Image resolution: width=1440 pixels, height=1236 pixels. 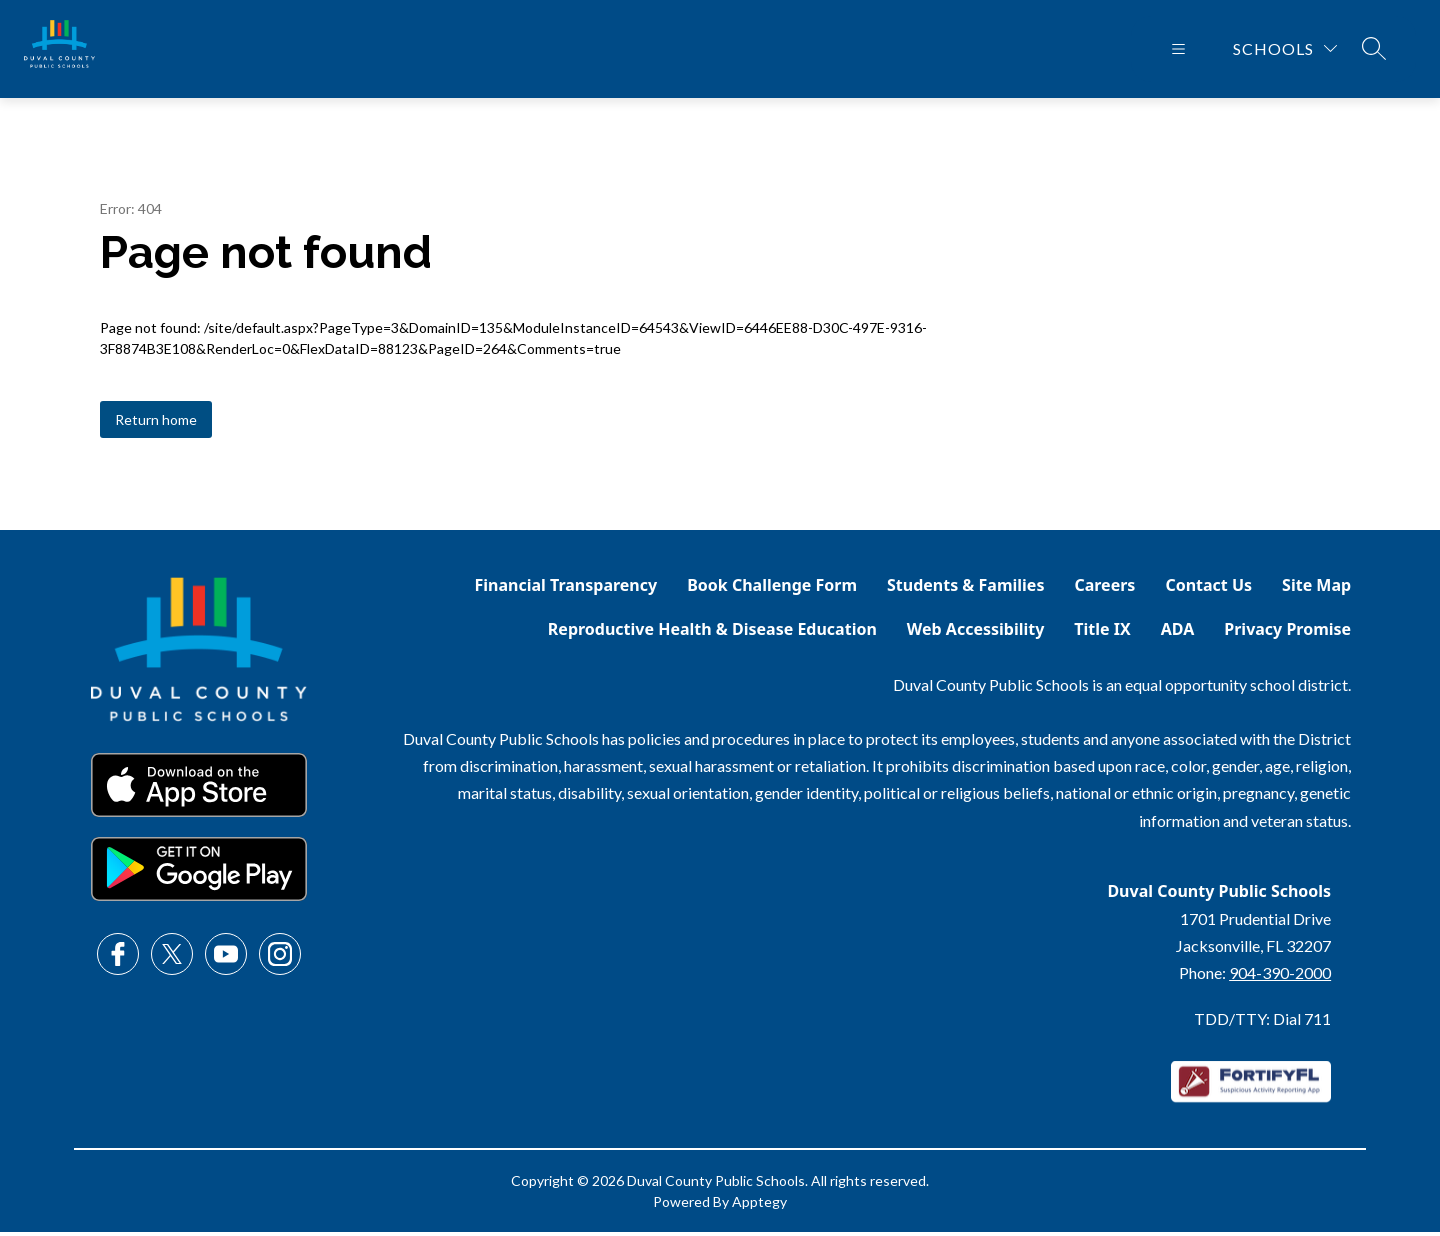 What do you see at coordinates (1104, 589) in the screenshot?
I see `Careers` at bounding box center [1104, 589].